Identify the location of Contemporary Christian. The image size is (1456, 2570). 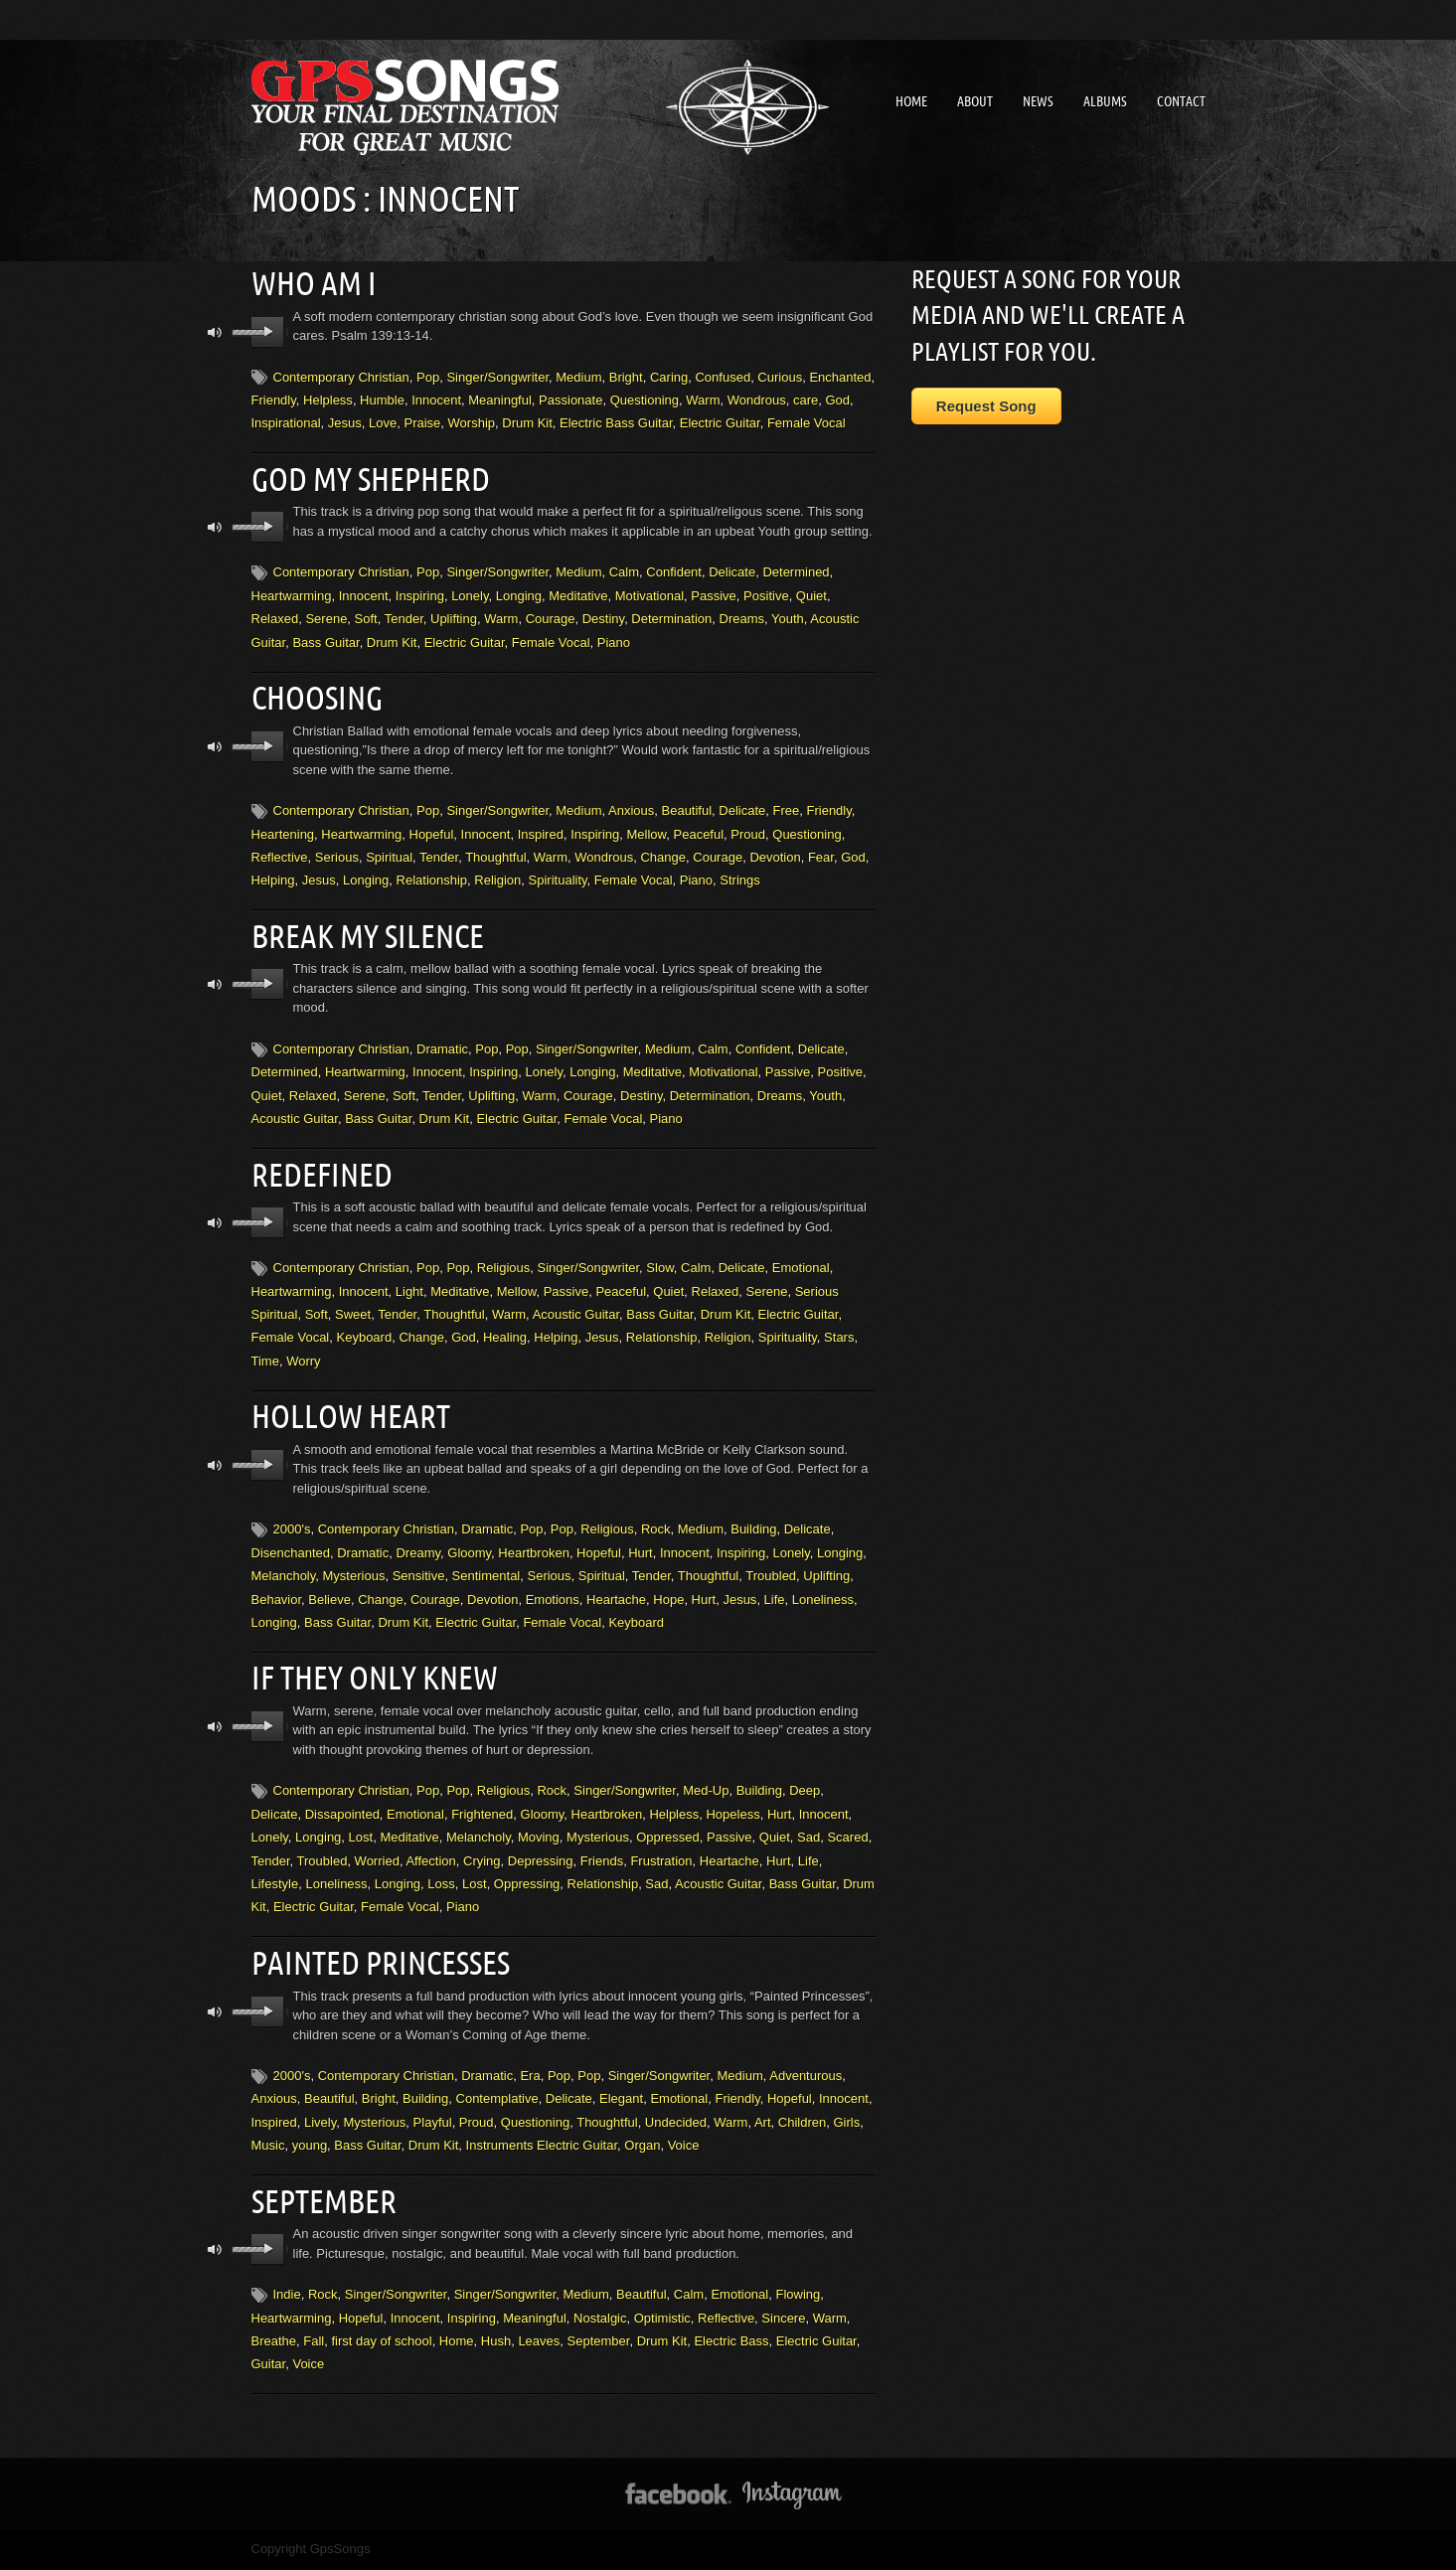
(341, 377).